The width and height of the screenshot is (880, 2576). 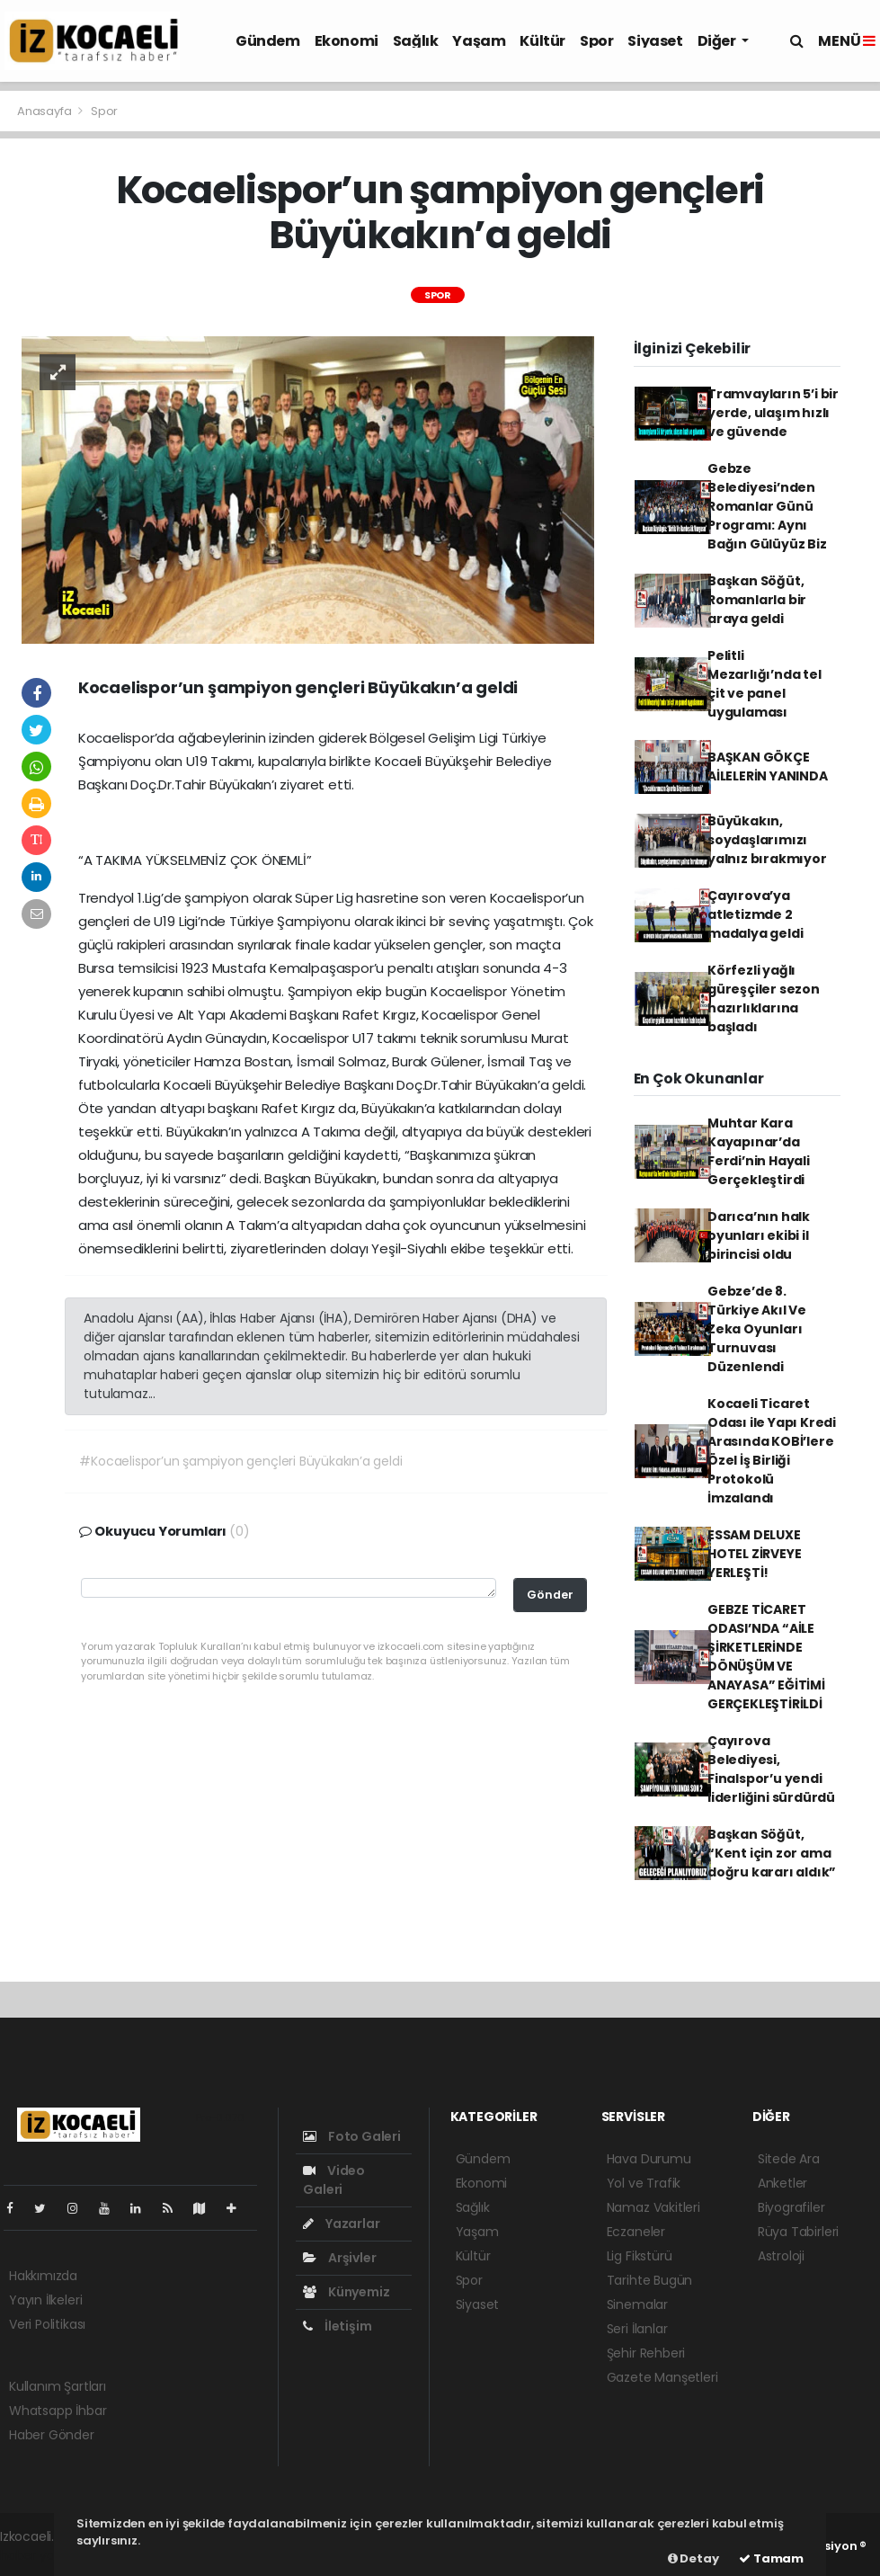 I want to click on Kocaeli Ticaret Odası ile Yapı Kredi Arasında KOBİ’lere Özel İş Birliği Protokolü İmzalandı, so click(x=771, y=1451).